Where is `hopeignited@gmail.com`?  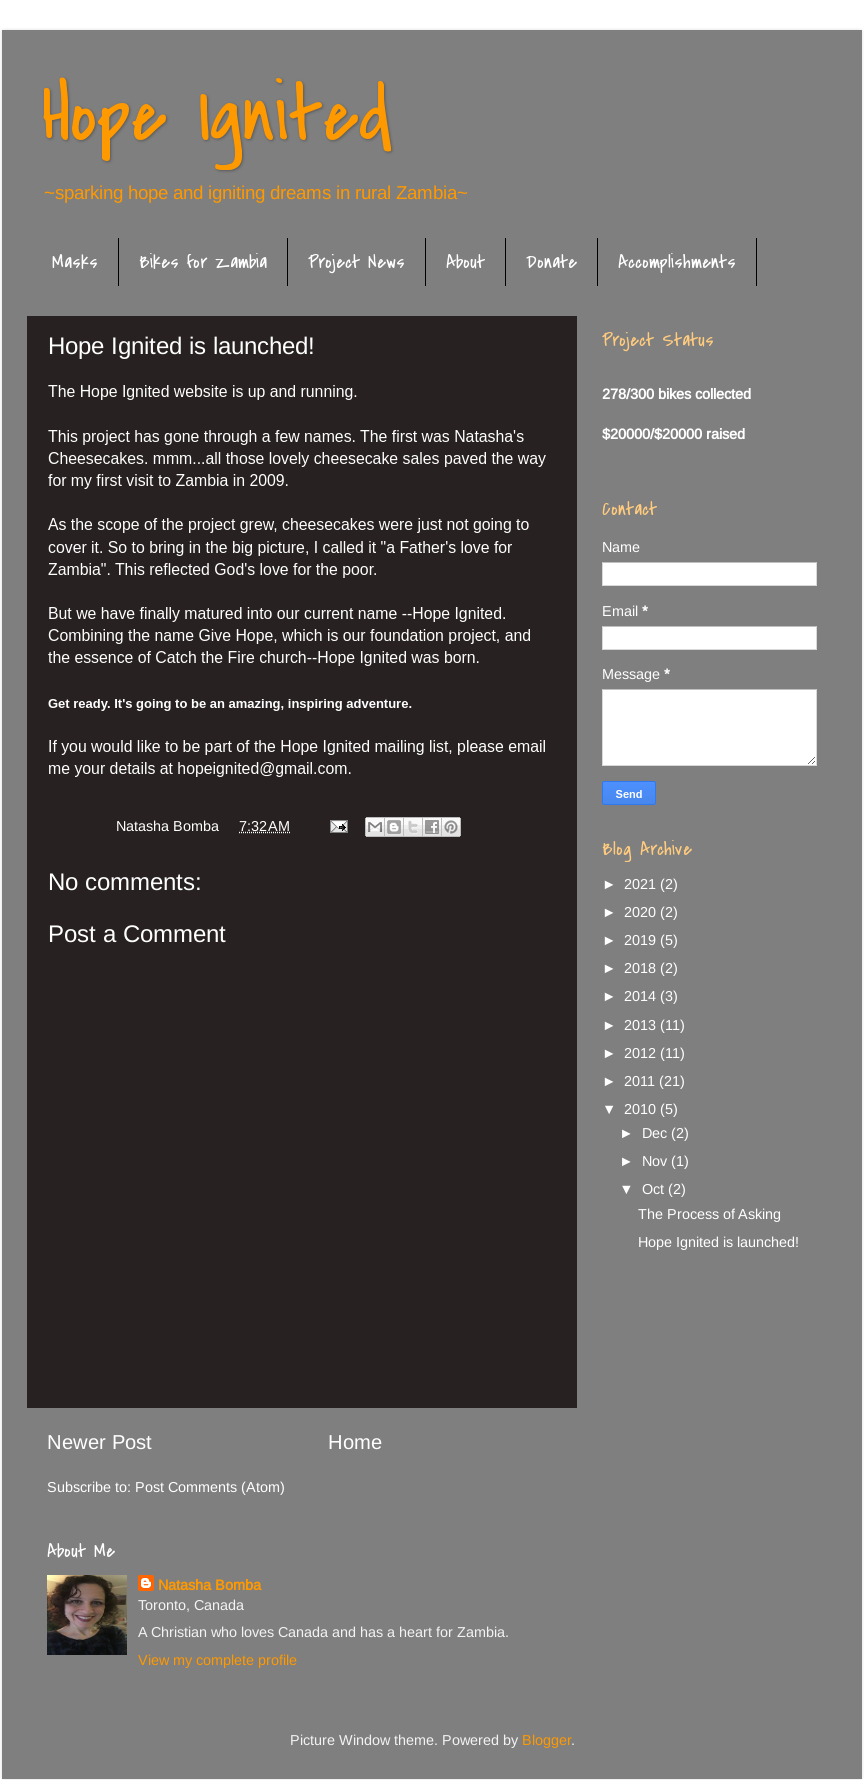 hopeignited@gmail.com is located at coordinates (262, 768).